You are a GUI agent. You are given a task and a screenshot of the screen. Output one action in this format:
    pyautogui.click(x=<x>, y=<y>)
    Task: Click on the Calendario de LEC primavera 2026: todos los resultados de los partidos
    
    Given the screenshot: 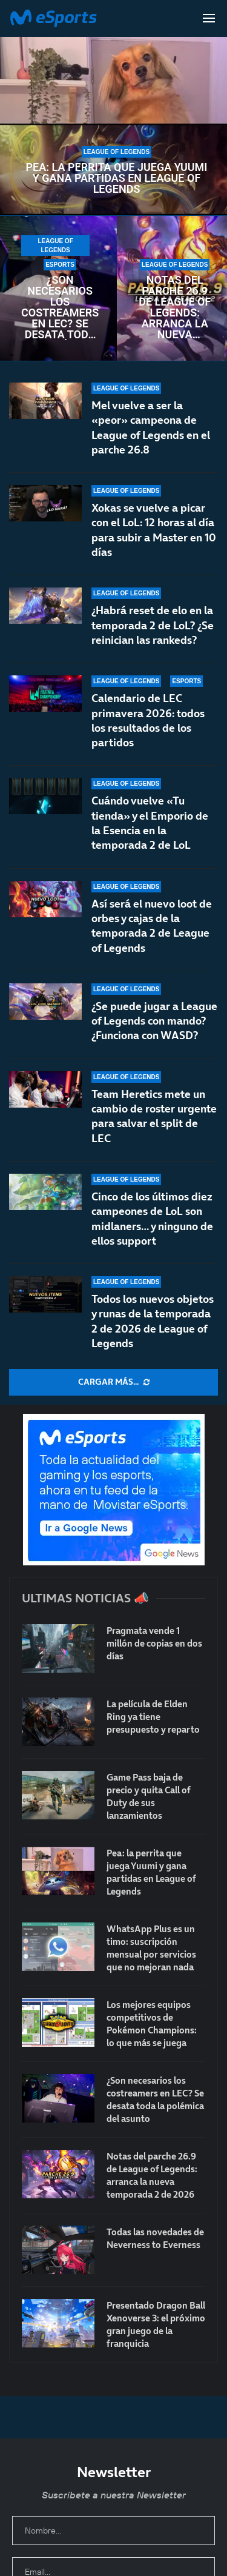 What is the action you would take?
    pyautogui.click(x=148, y=720)
    